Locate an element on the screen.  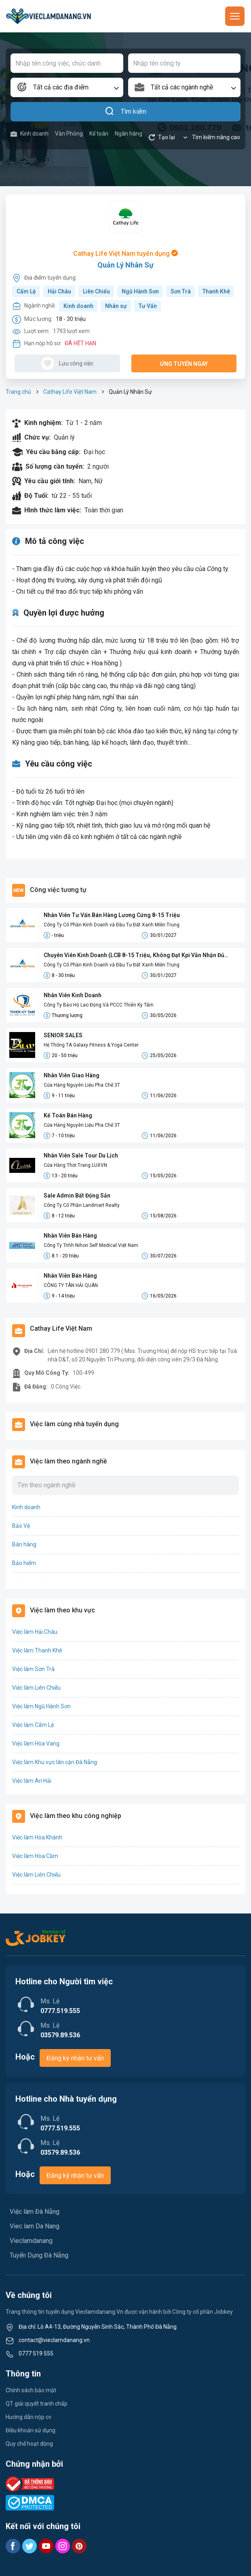
Công Ty Cổ Phần Kinh Doanh và Đầu Tư Đất Xanh Miền Trung is located at coordinates (111, 925).